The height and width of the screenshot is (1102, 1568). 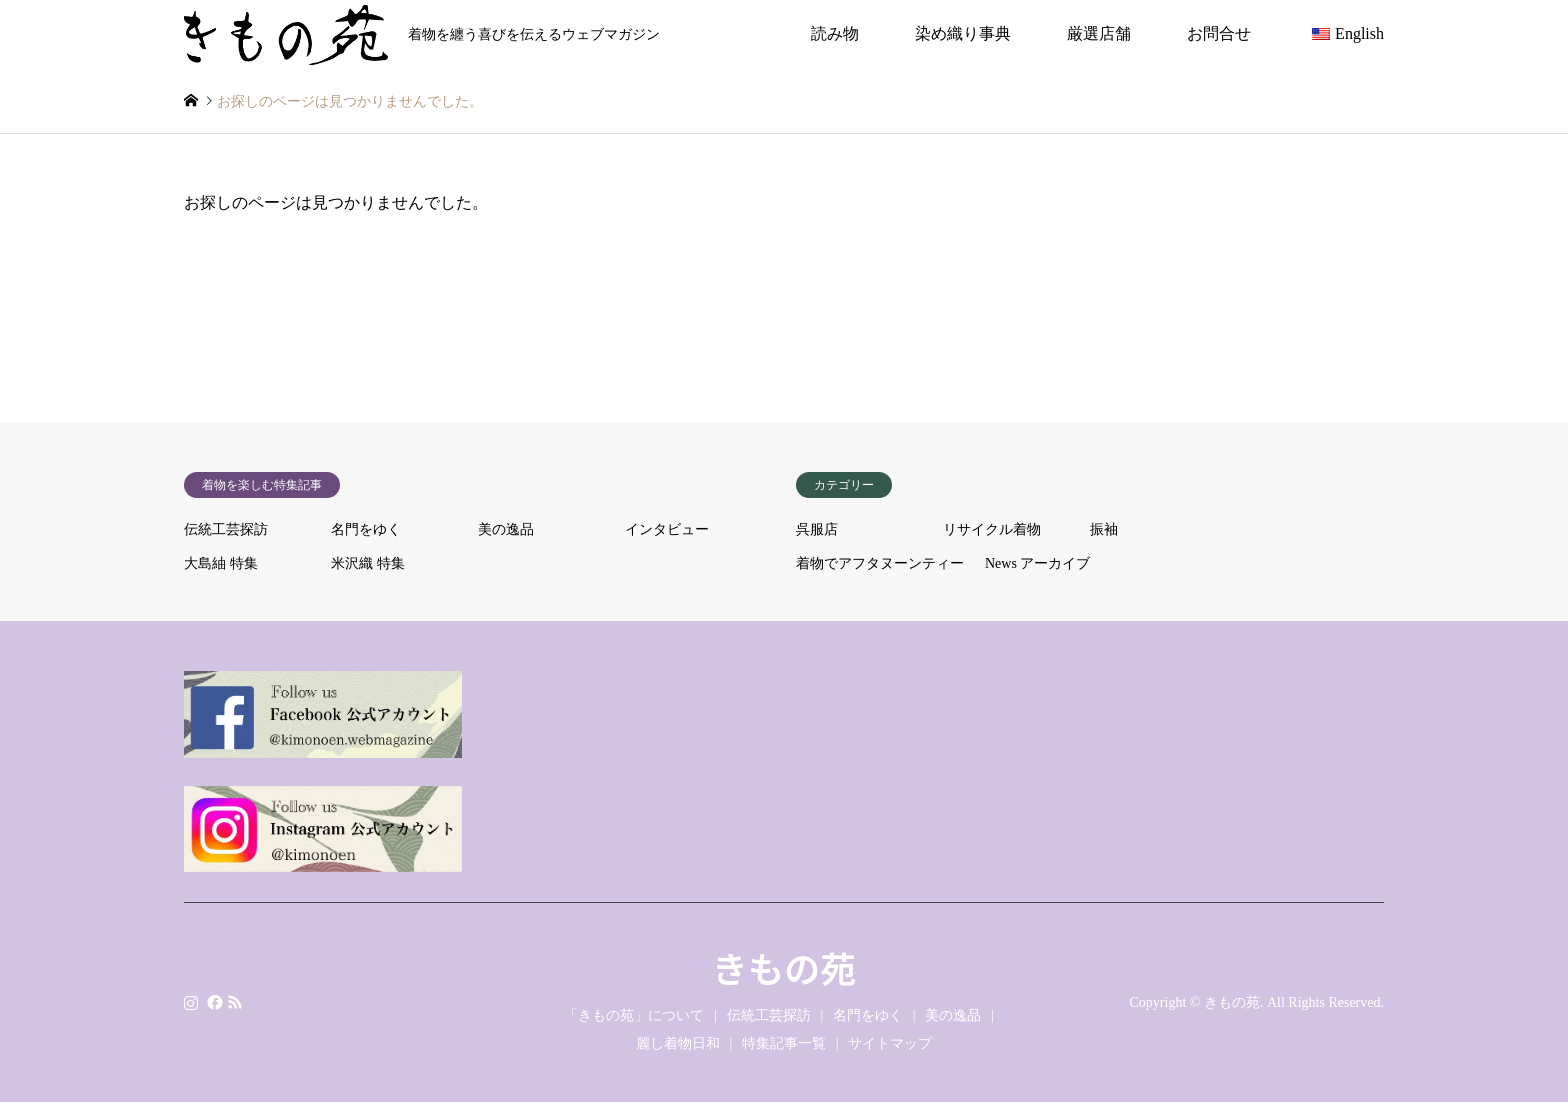 I want to click on お問合せ, so click(x=1219, y=33).